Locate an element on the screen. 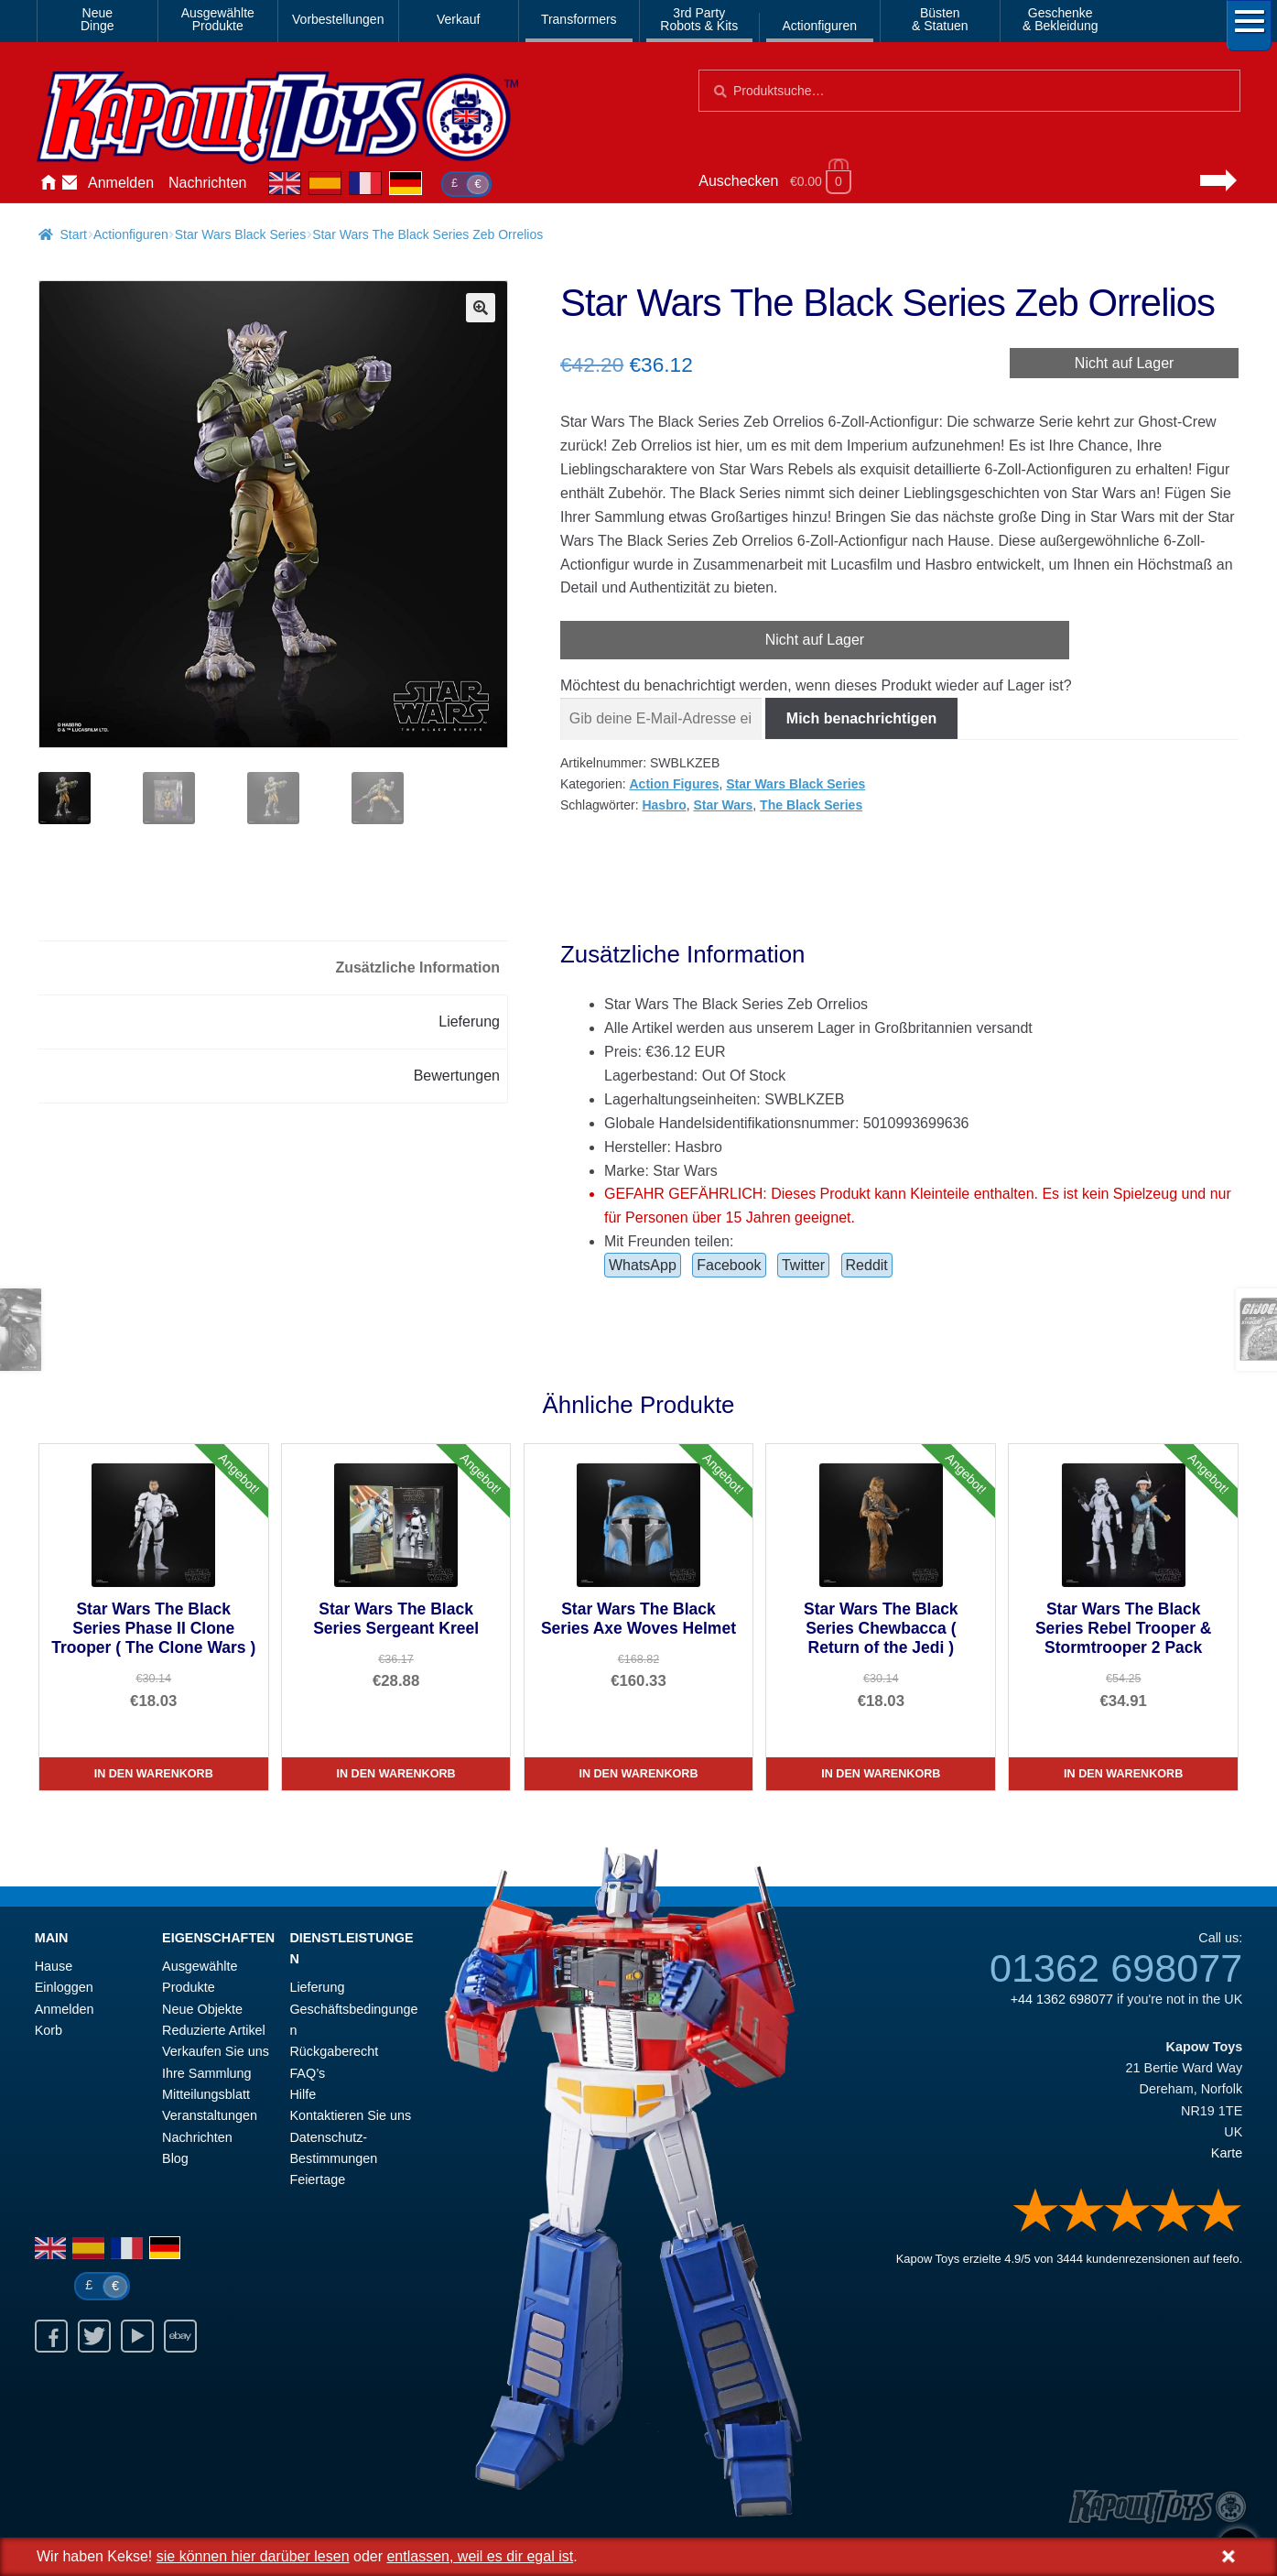 The height and width of the screenshot is (2576, 1277). Rückgaberecht is located at coordinates (333, 2051).